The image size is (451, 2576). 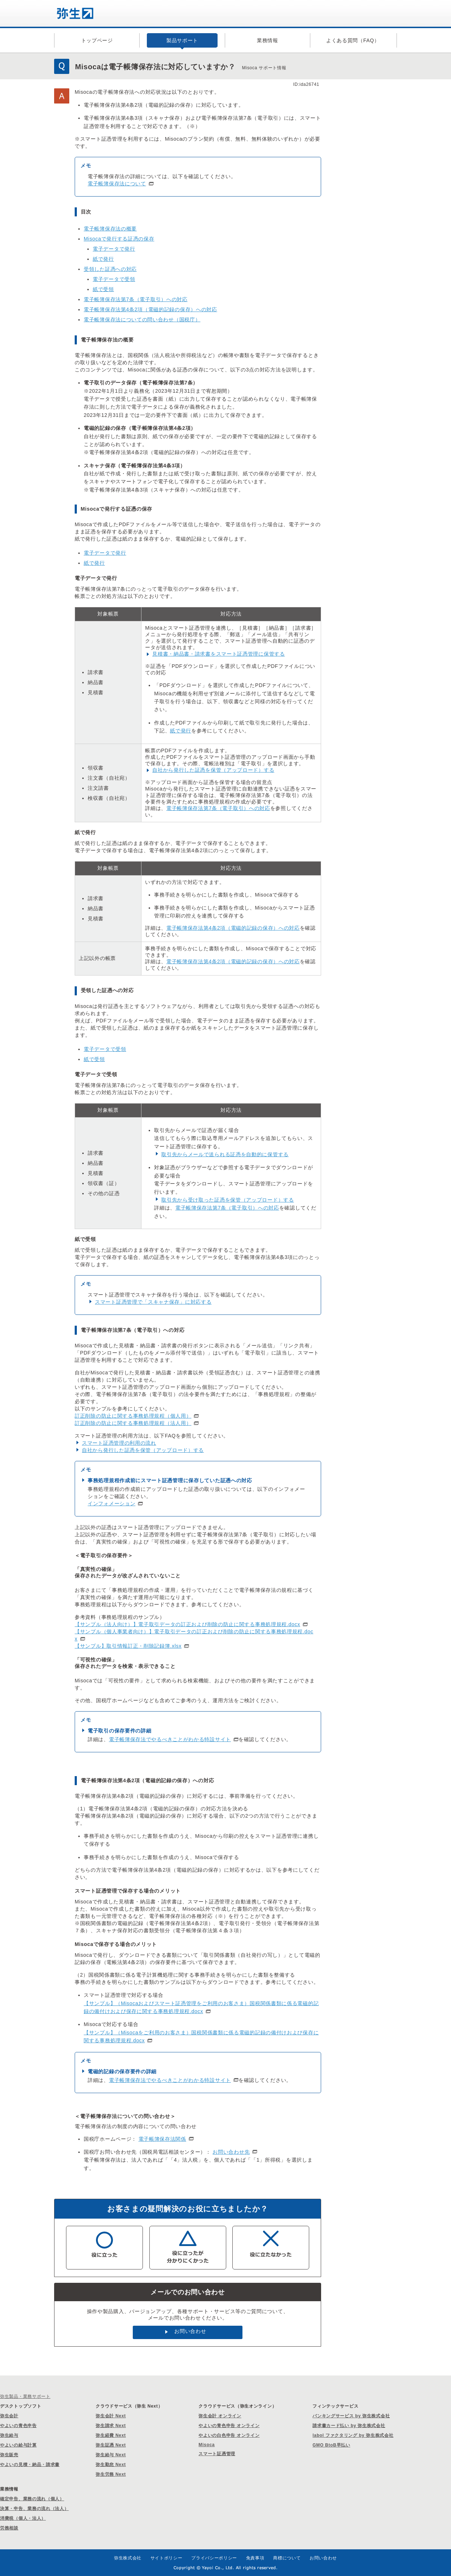 What do you see at coordinates (117, 183) in the screenshot?
I see `電子帳簿保存法について` at bounding box center [117, 183].